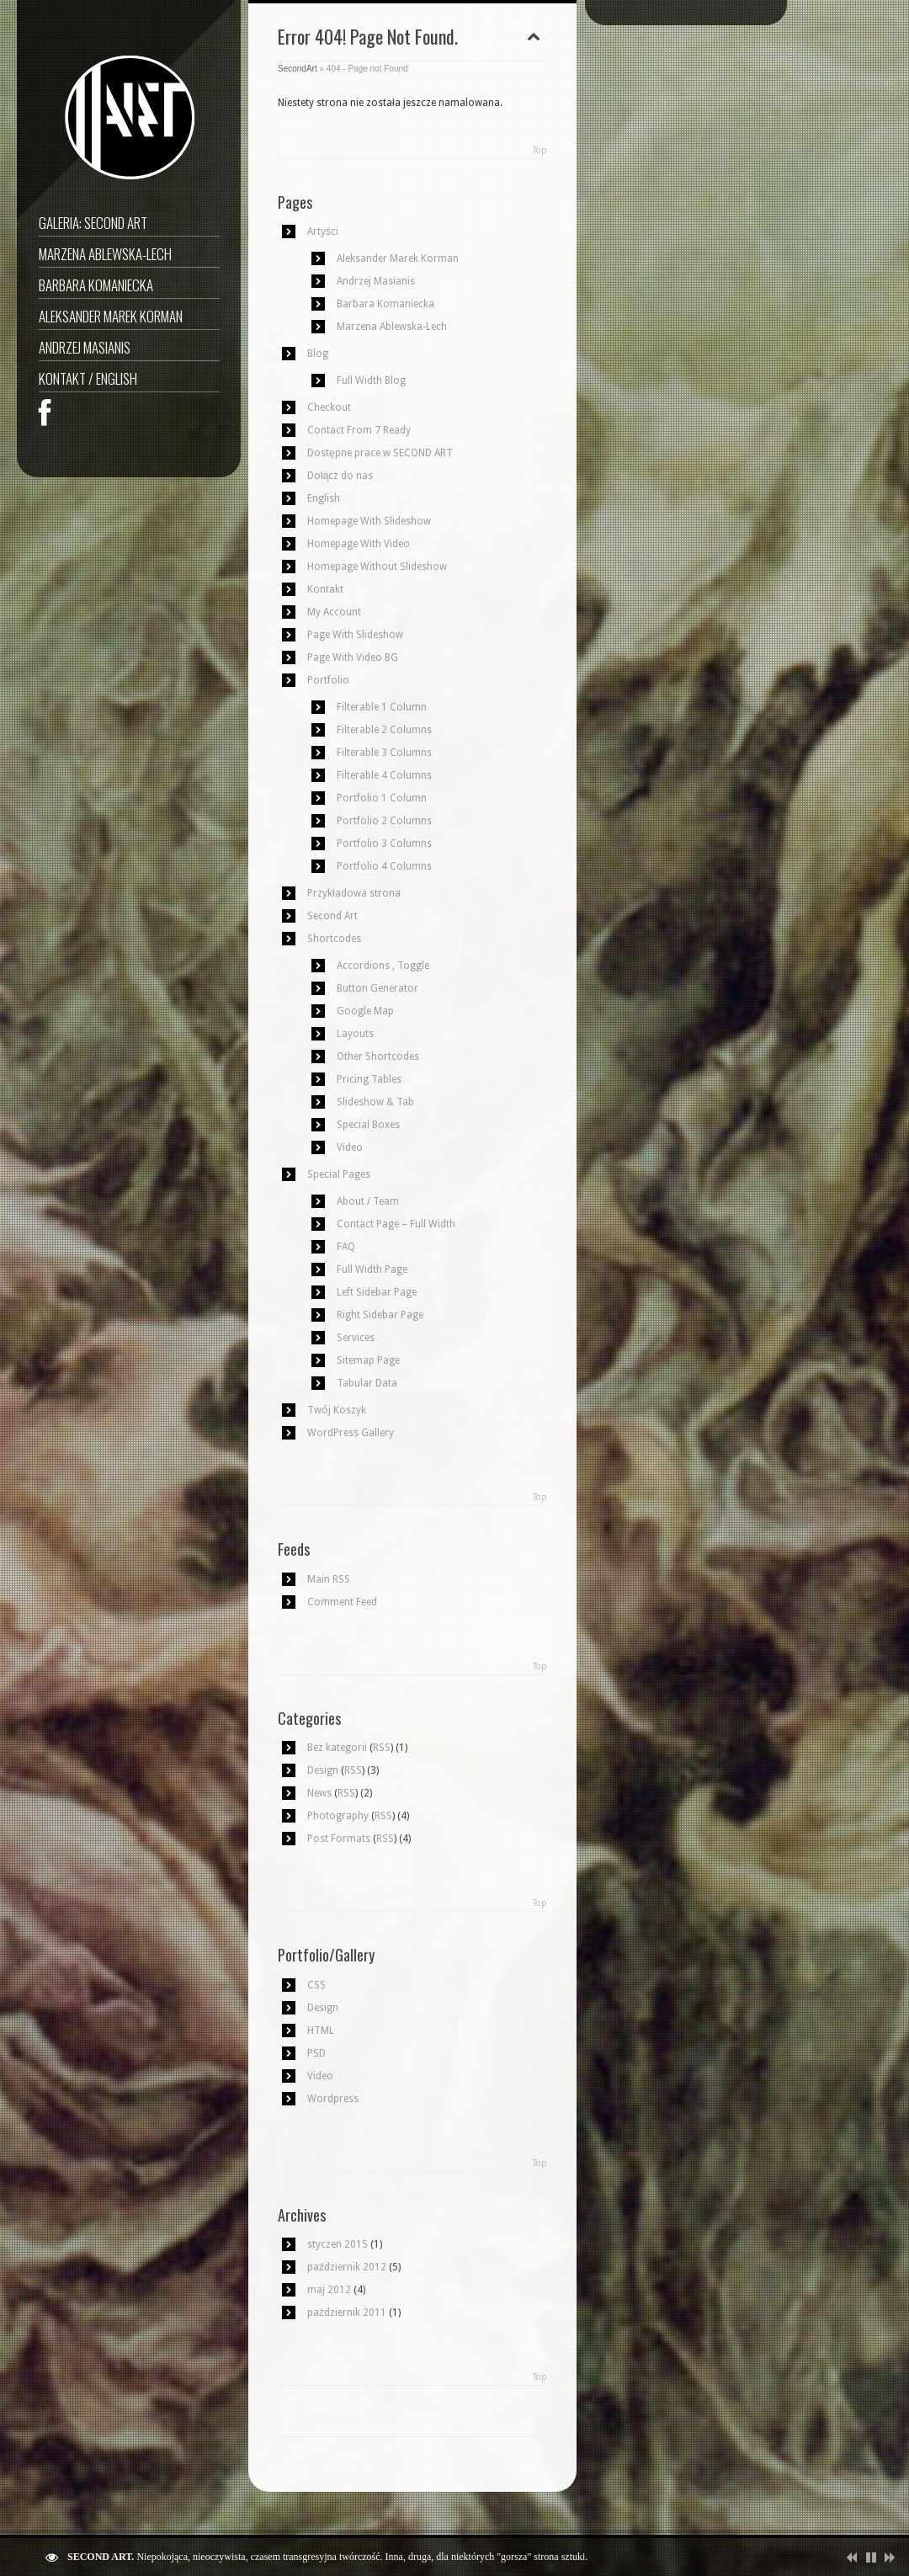  Describe the element at coordinates (323, 498) in the screenshot. I see `English` at that location.